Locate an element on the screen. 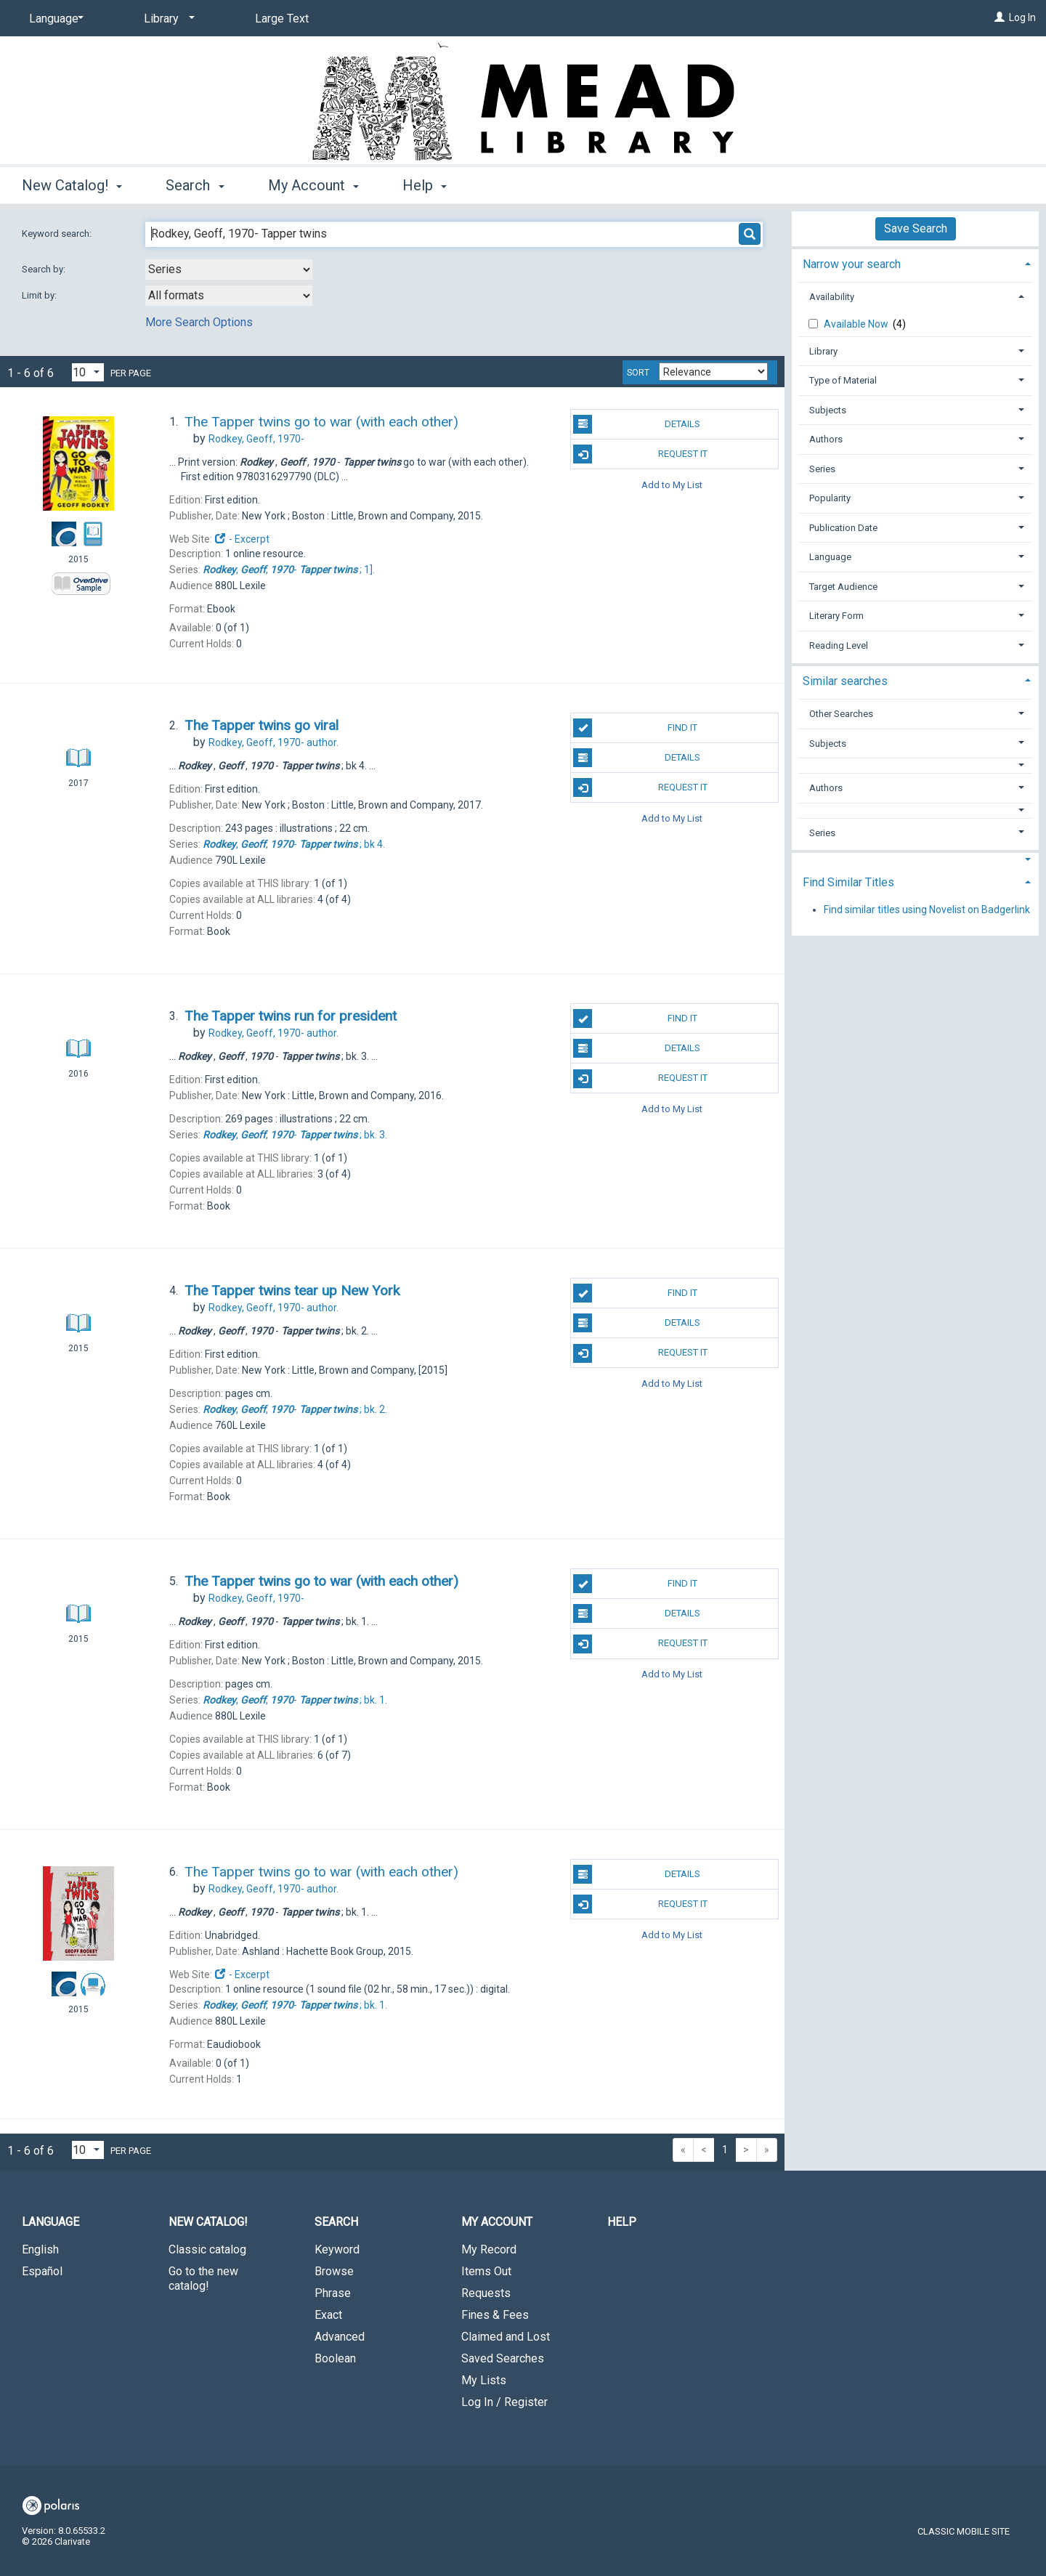 Image resolution: width=1046 pixels, height=2576 pixels. Literary Form [button] is located at coordinates (836, 615).